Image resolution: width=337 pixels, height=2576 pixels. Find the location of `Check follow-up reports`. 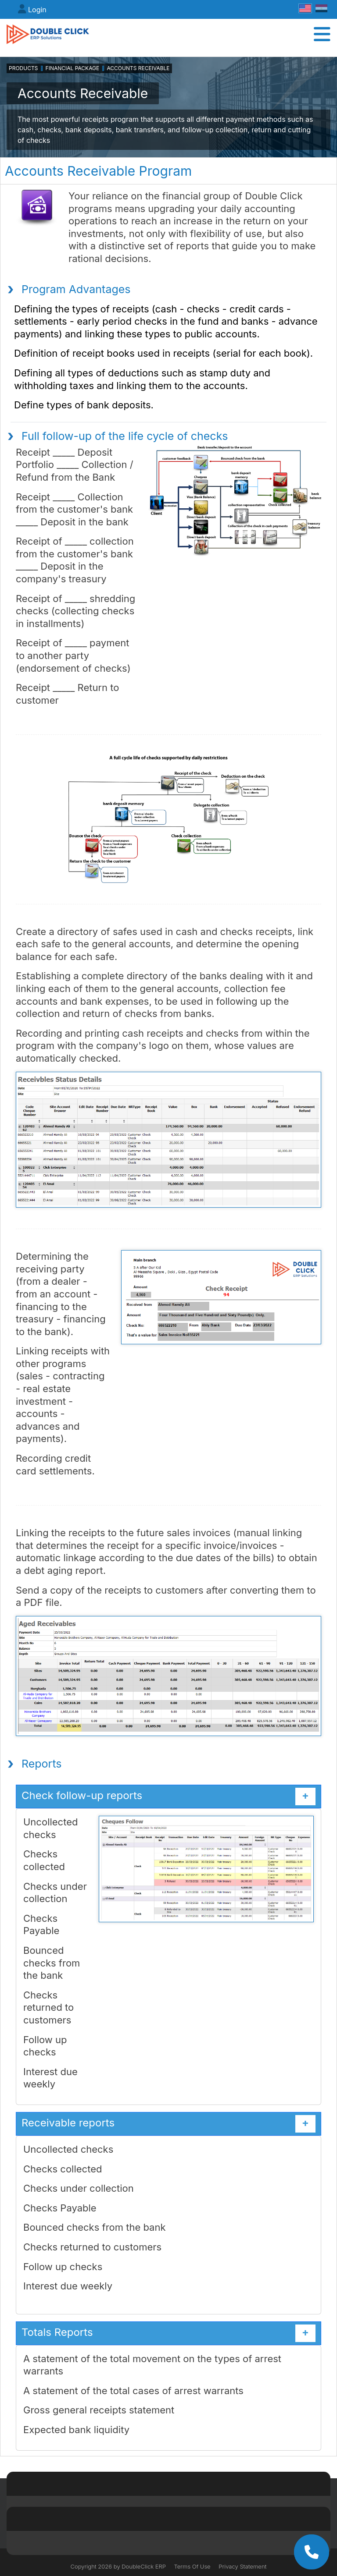

Check follow-up reports is located at coordinates (168, 1796).